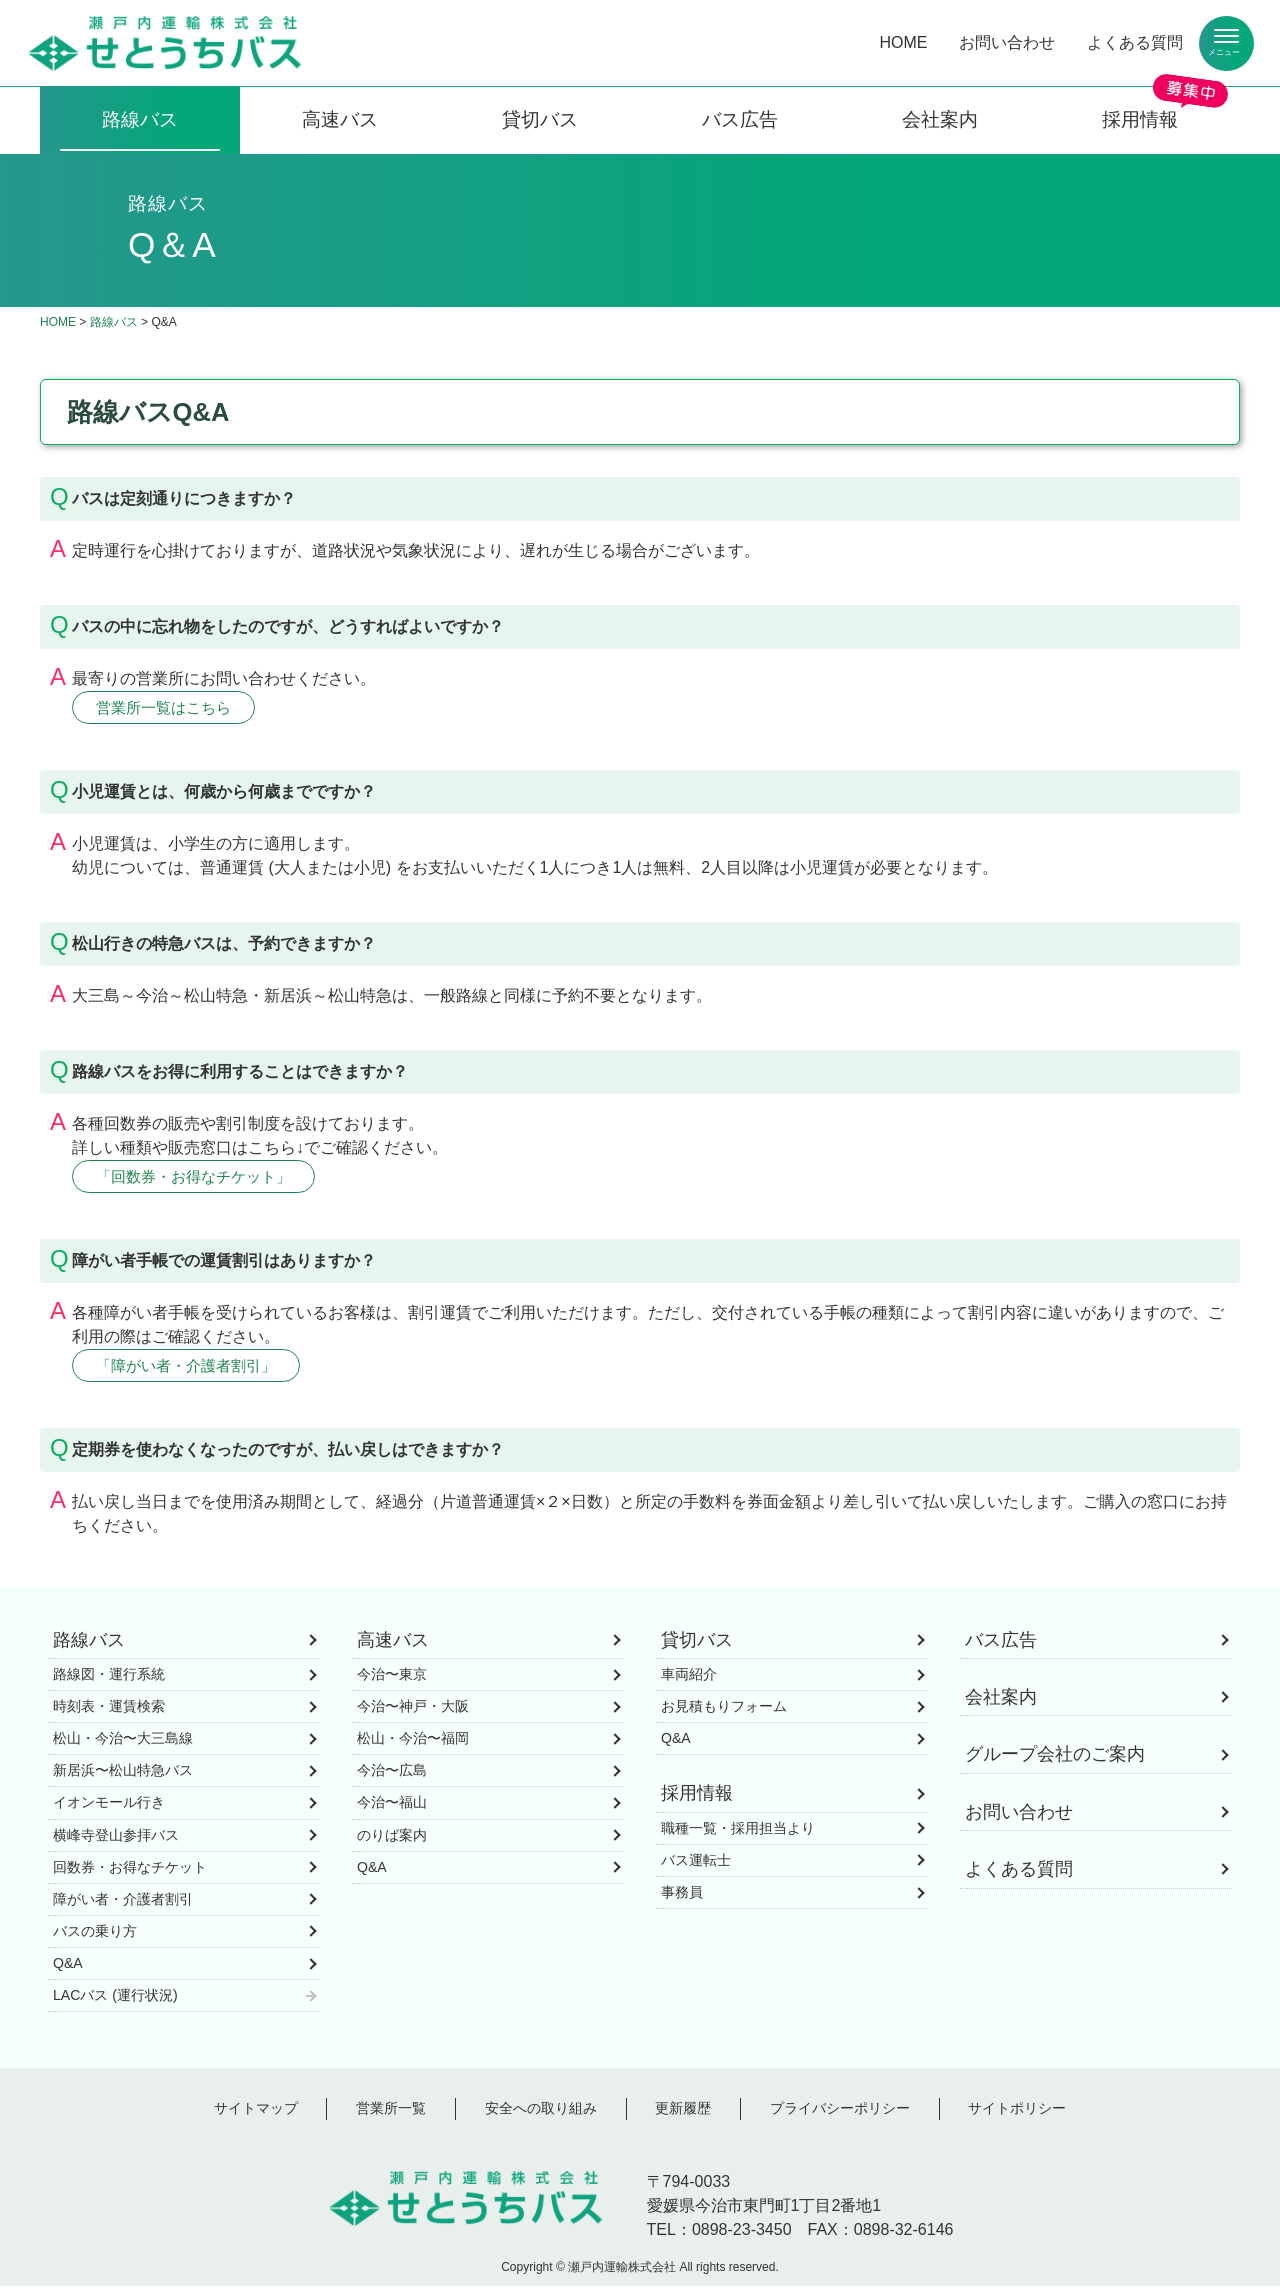 Image resolution: width=1280 pixels, height=2289 pixels. Describe the element at coordinates (413, 1710) in the screenshot. I see `今治〜神戸・大阪` at that location.